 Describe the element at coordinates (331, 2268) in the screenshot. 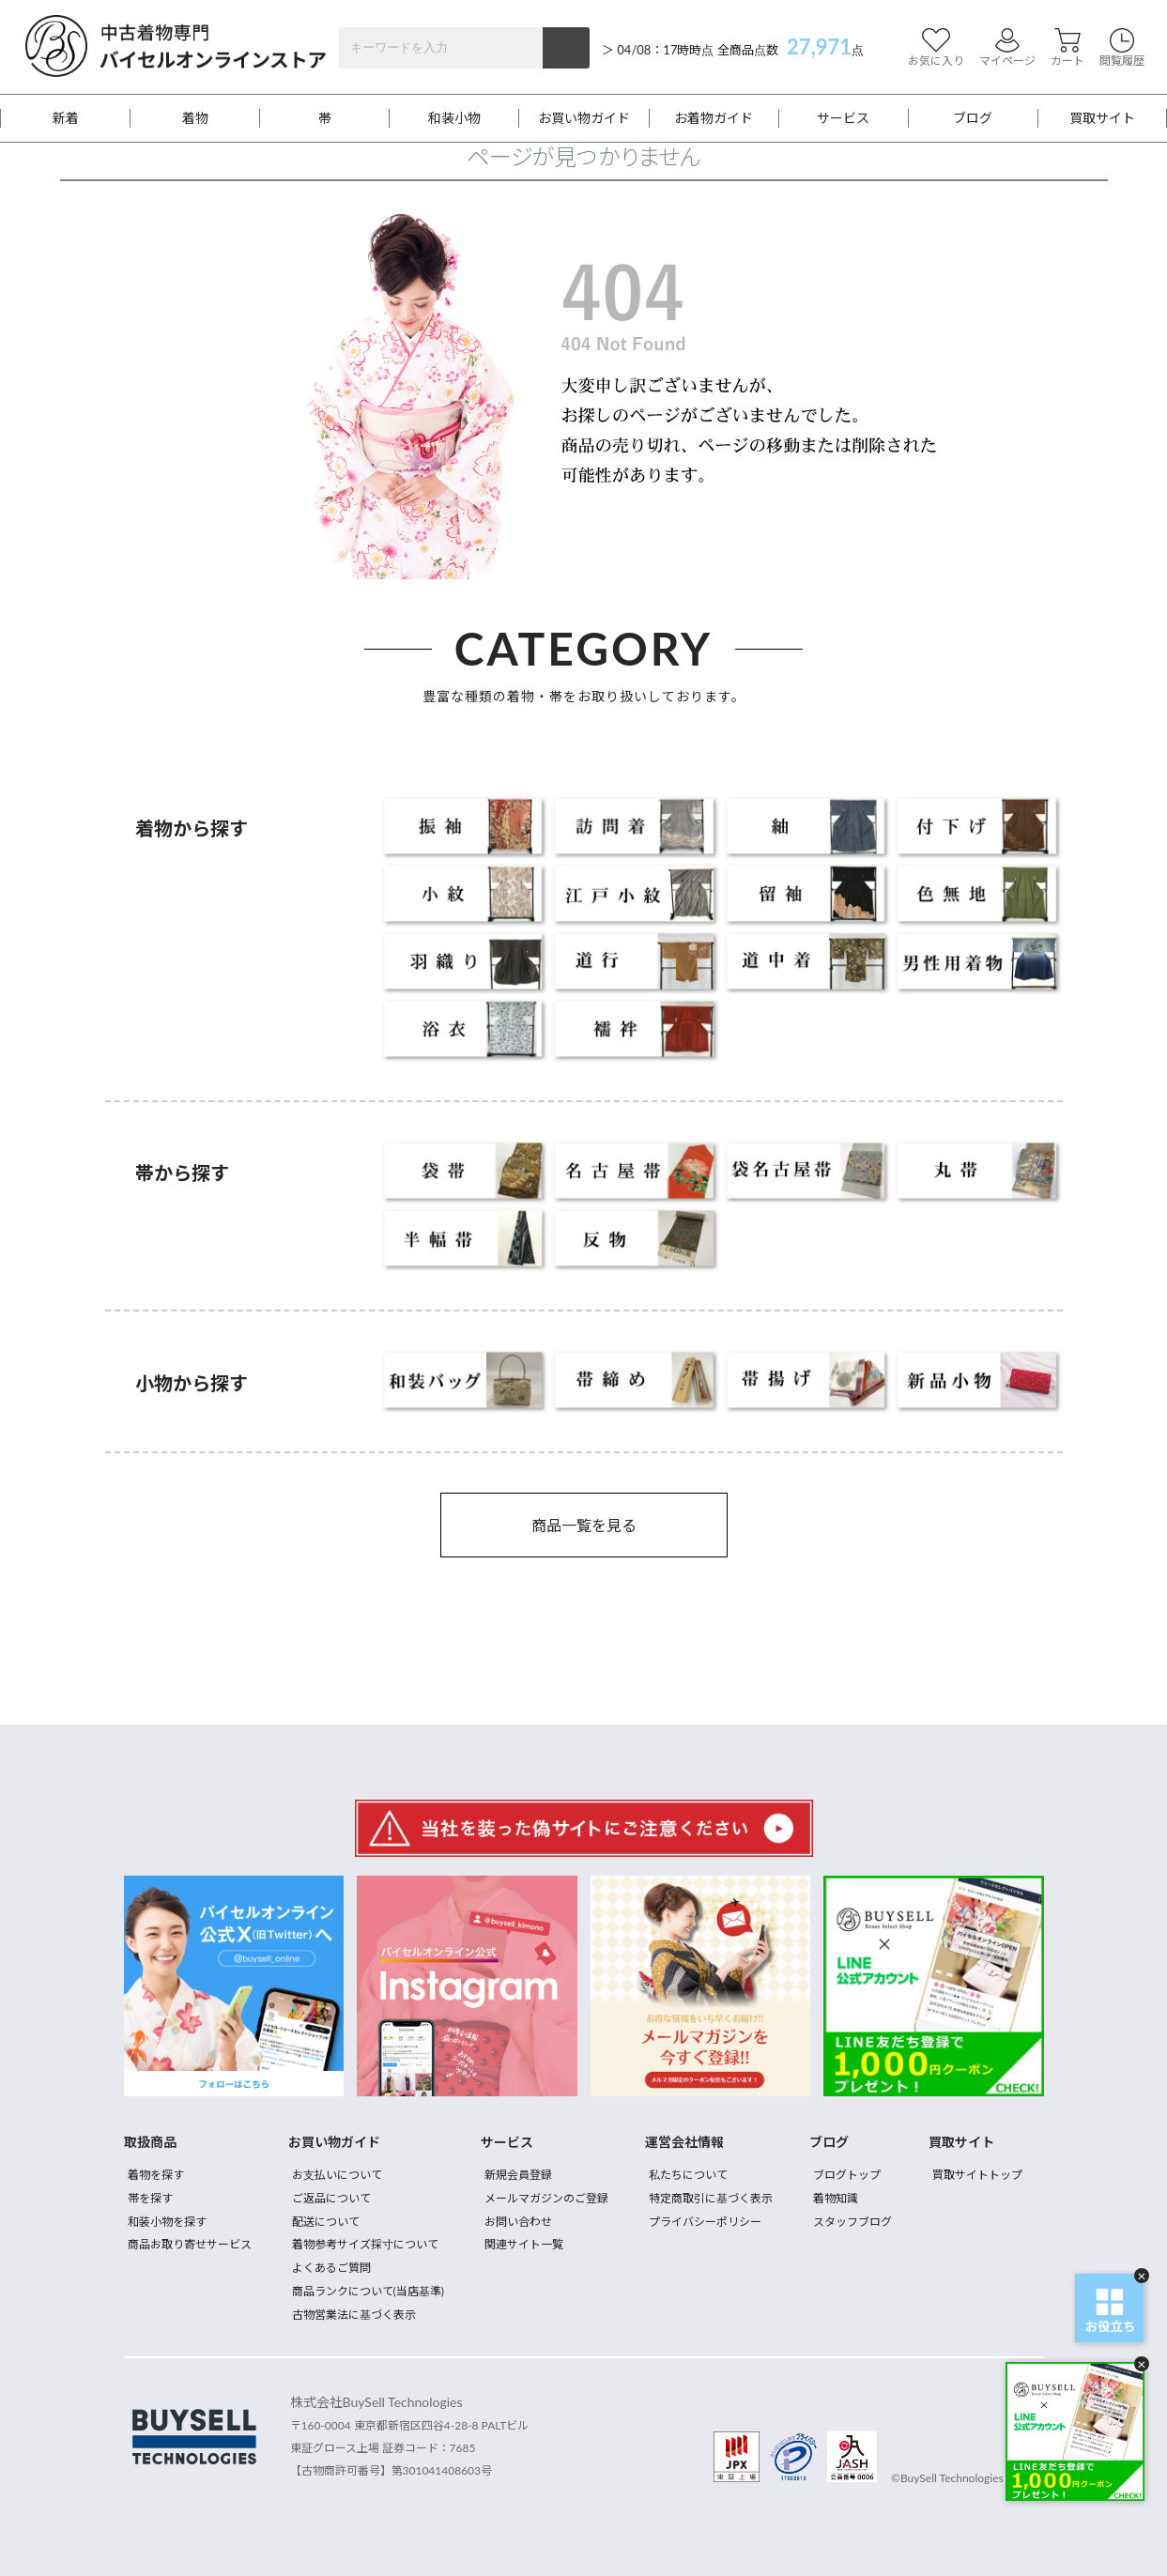

I see `よくあるご質問` at that location.